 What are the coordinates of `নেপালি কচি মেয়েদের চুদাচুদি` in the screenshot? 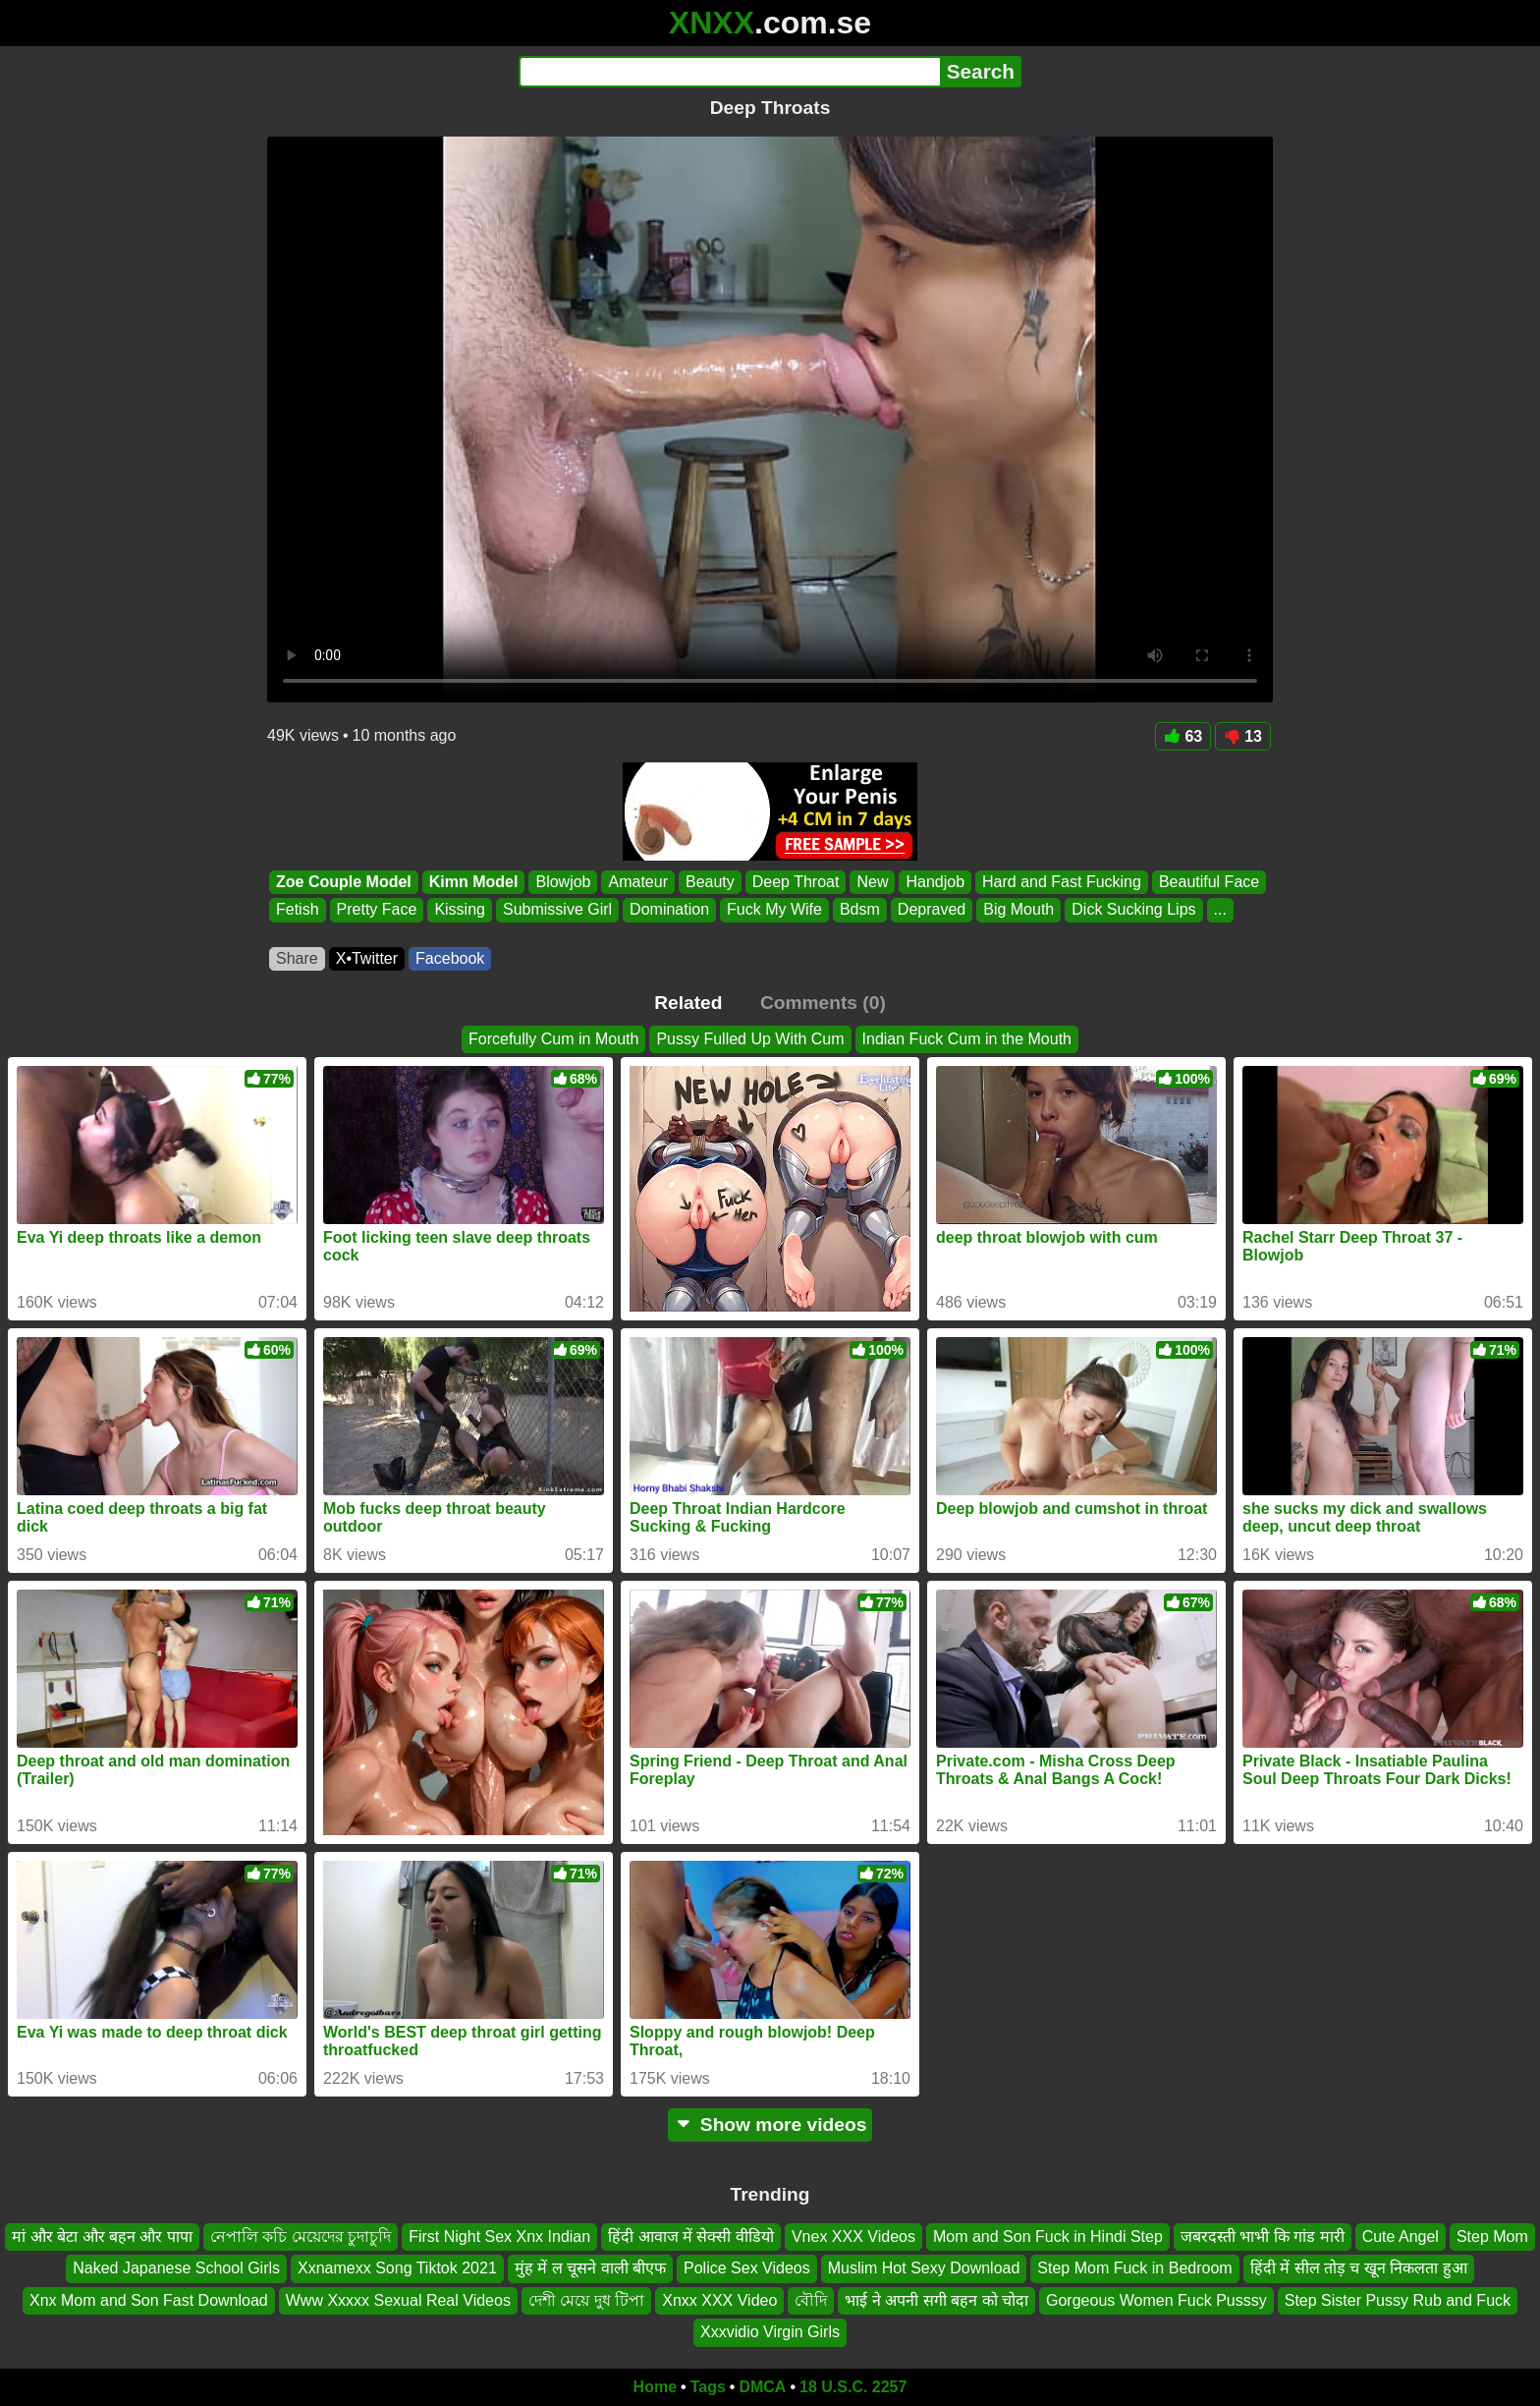 It's located at (300, 2236).